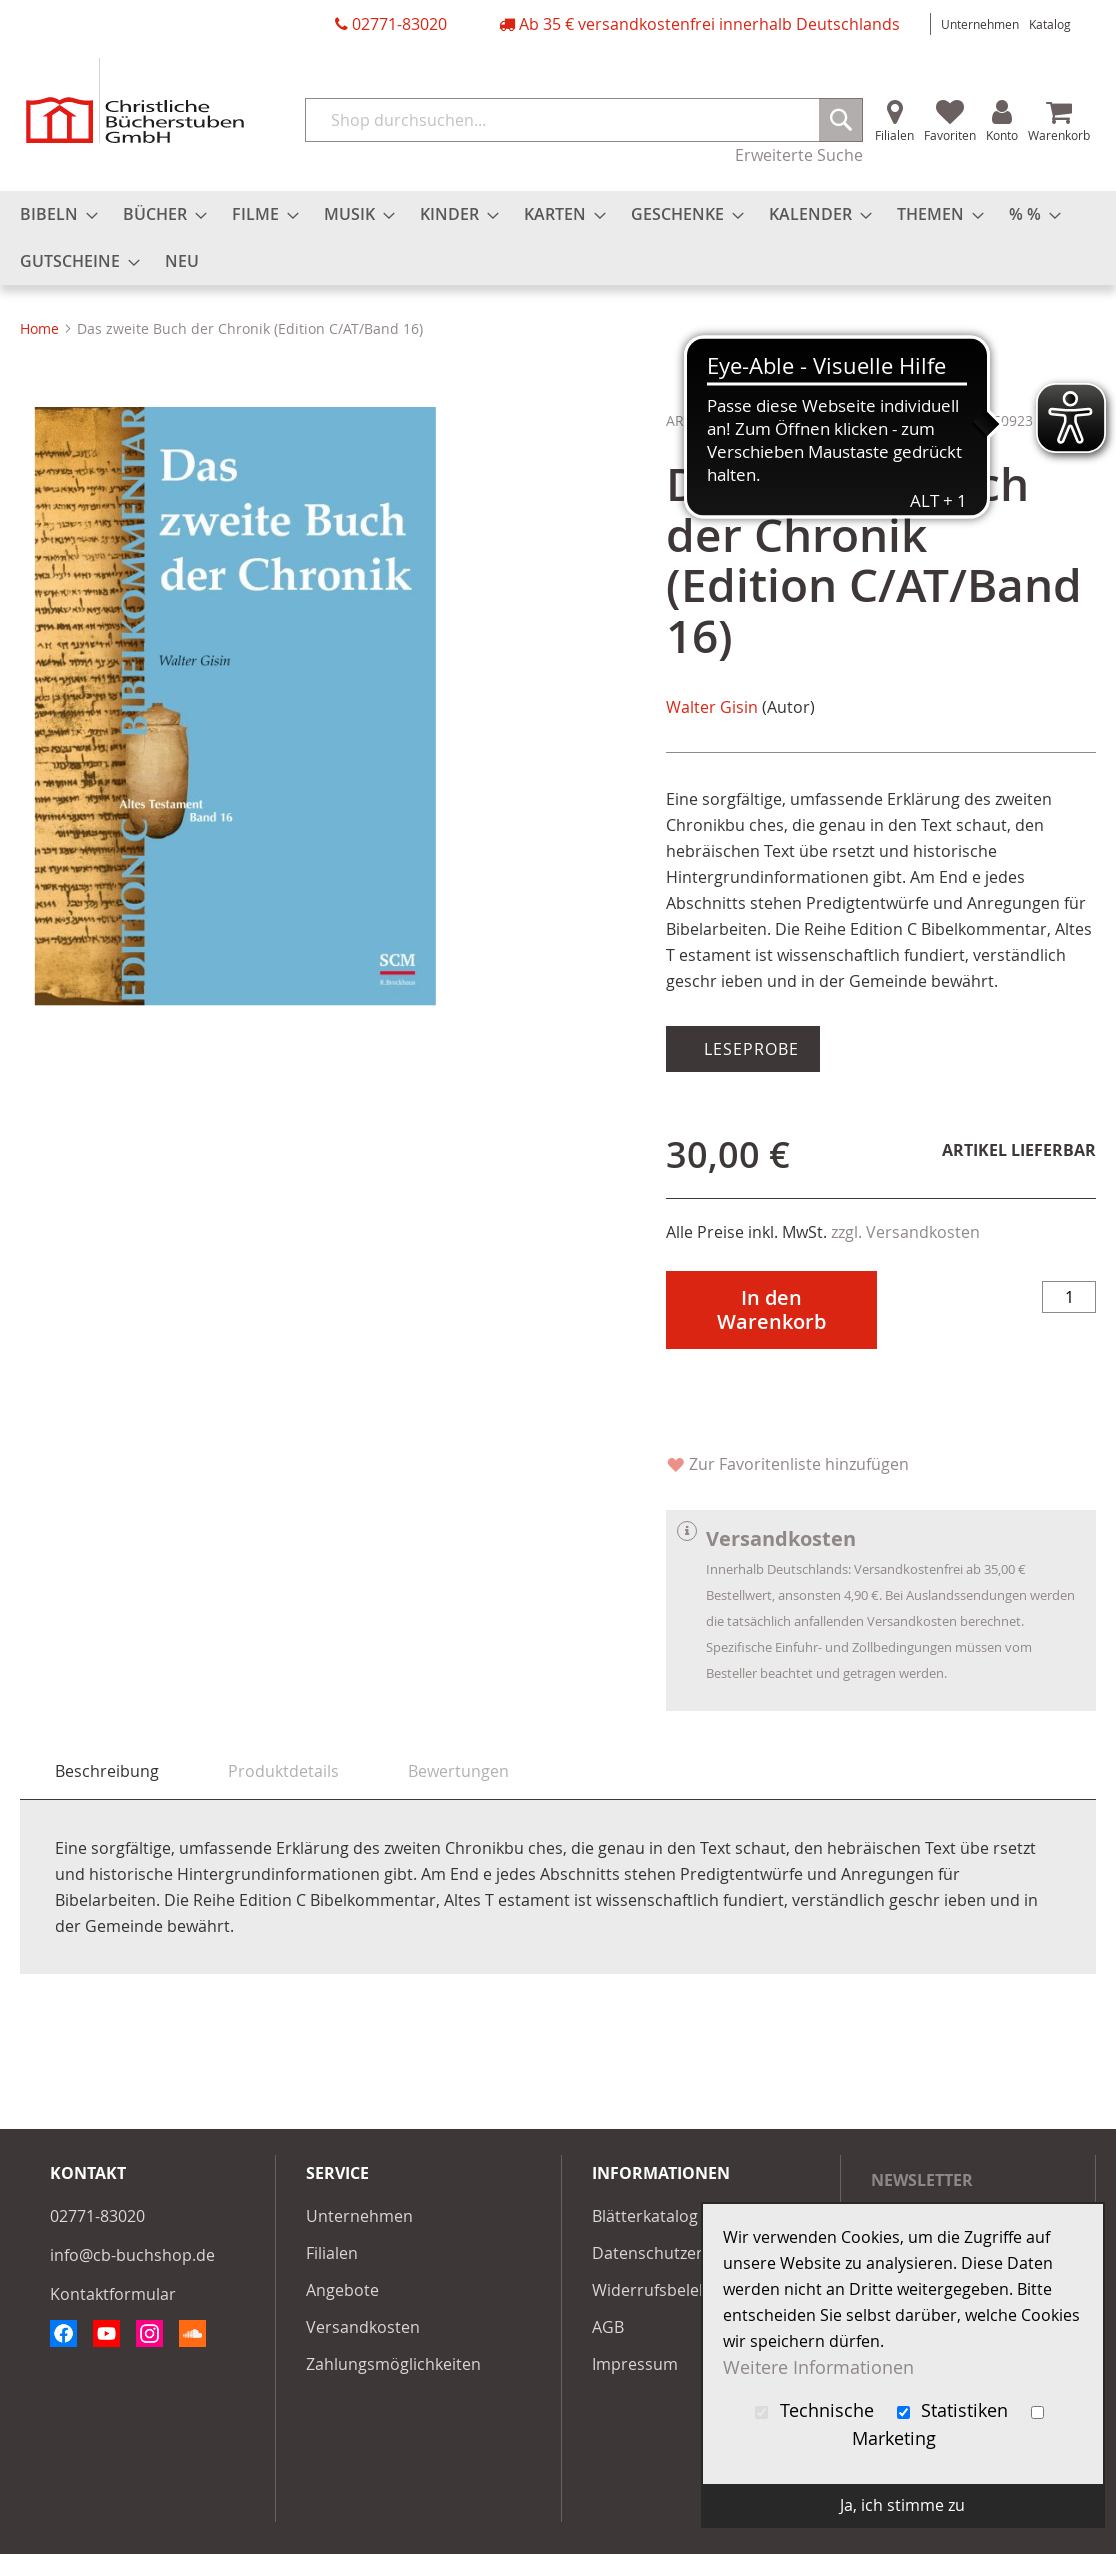 The width and height of the screenshot is (1116, 2554). What do you see at coordinates (712, 707) in the screenshot?
I see `Walter Gisin` at bounding box center [712, 707].